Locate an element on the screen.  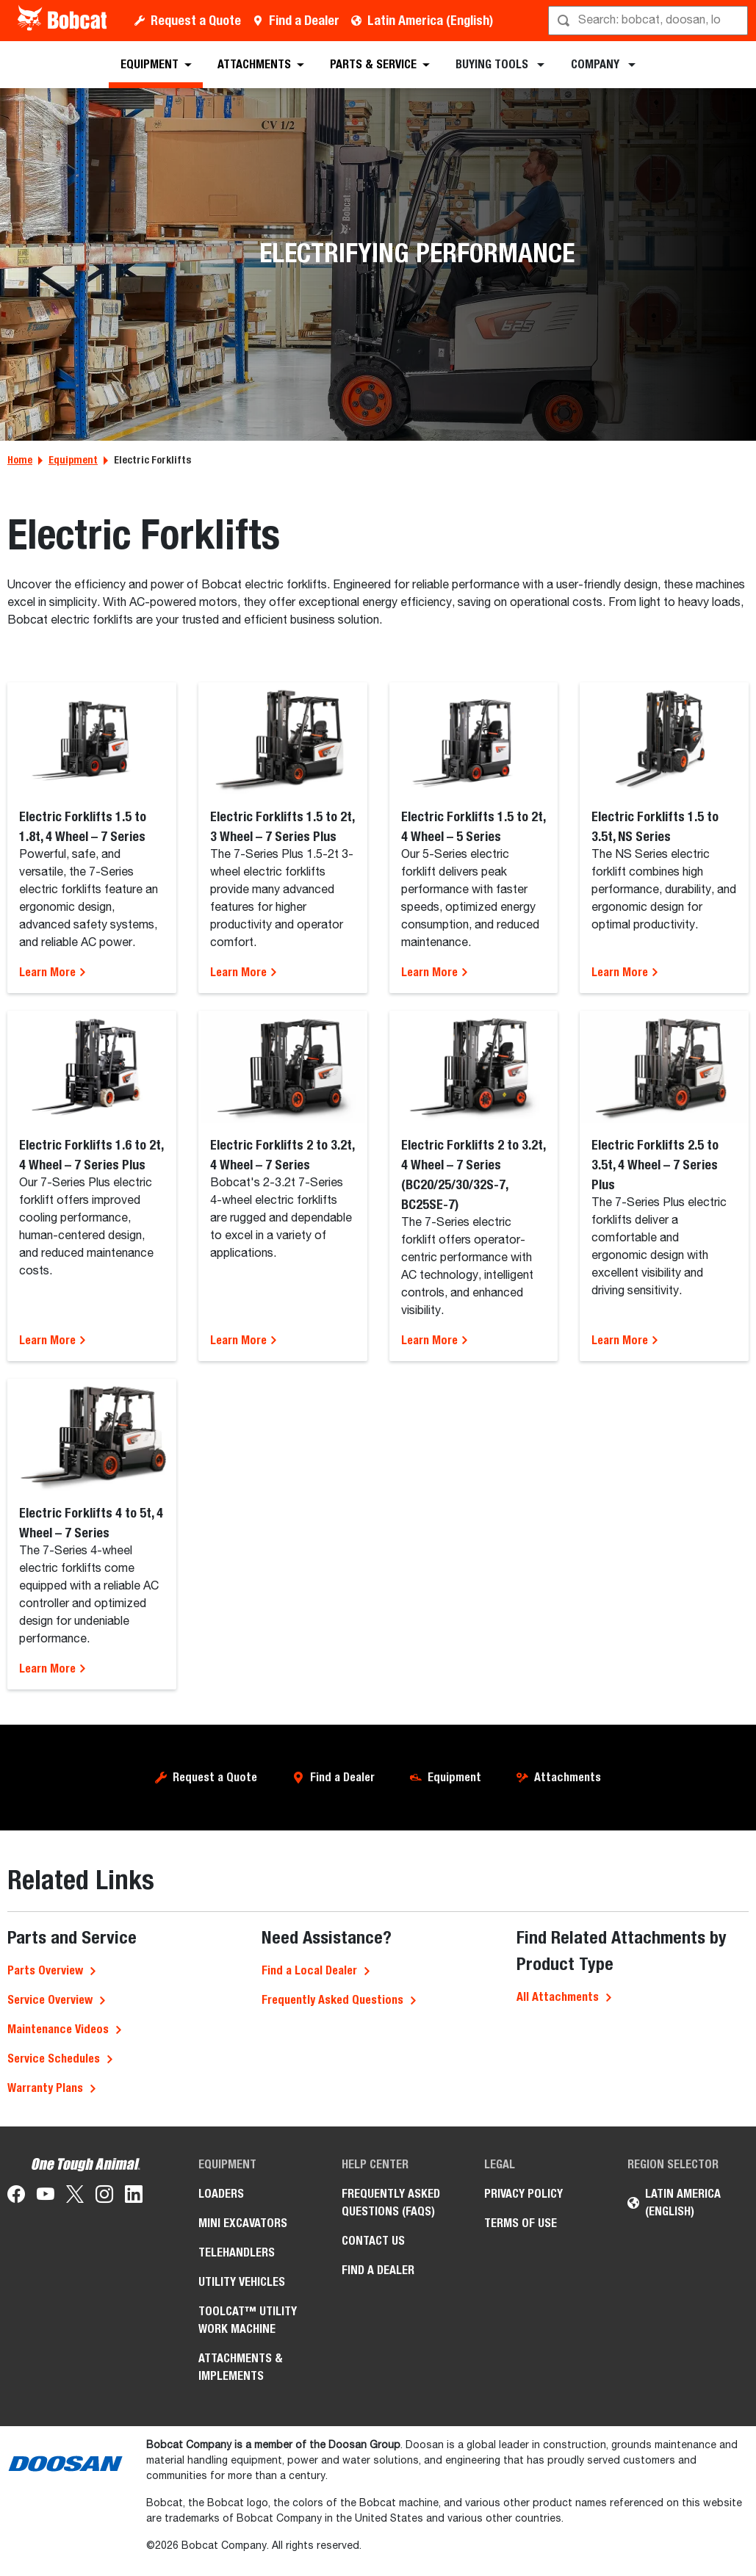
Service Overview is located at coordinates (50, 2000).